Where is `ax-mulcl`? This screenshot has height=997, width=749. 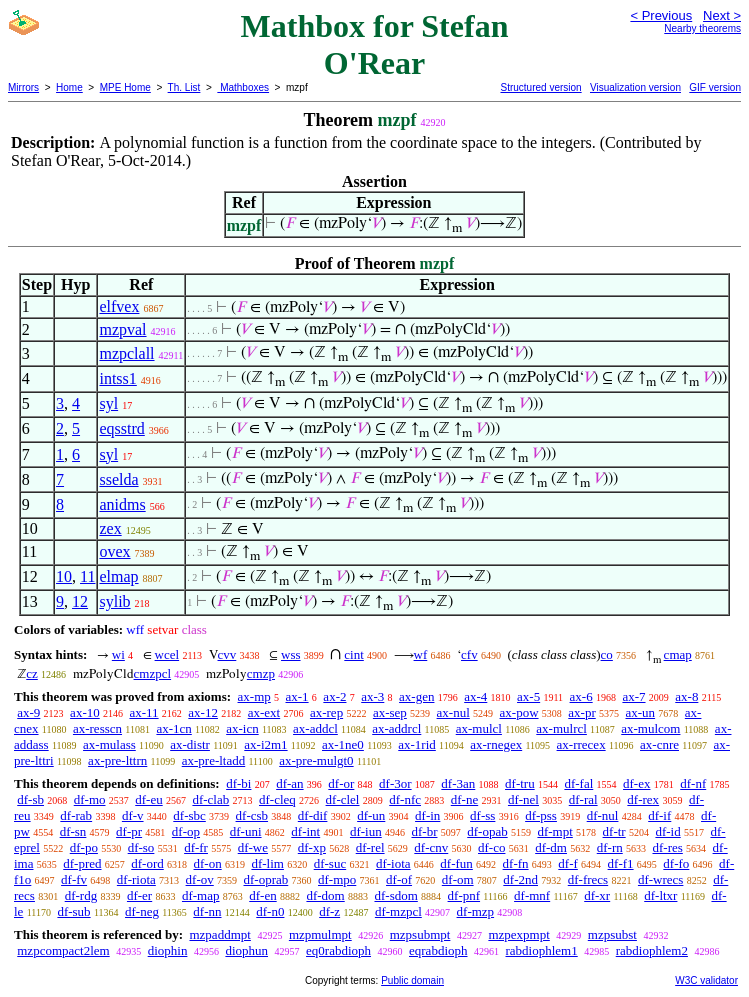 ax-mulcl is located at coordinates (479, 728).